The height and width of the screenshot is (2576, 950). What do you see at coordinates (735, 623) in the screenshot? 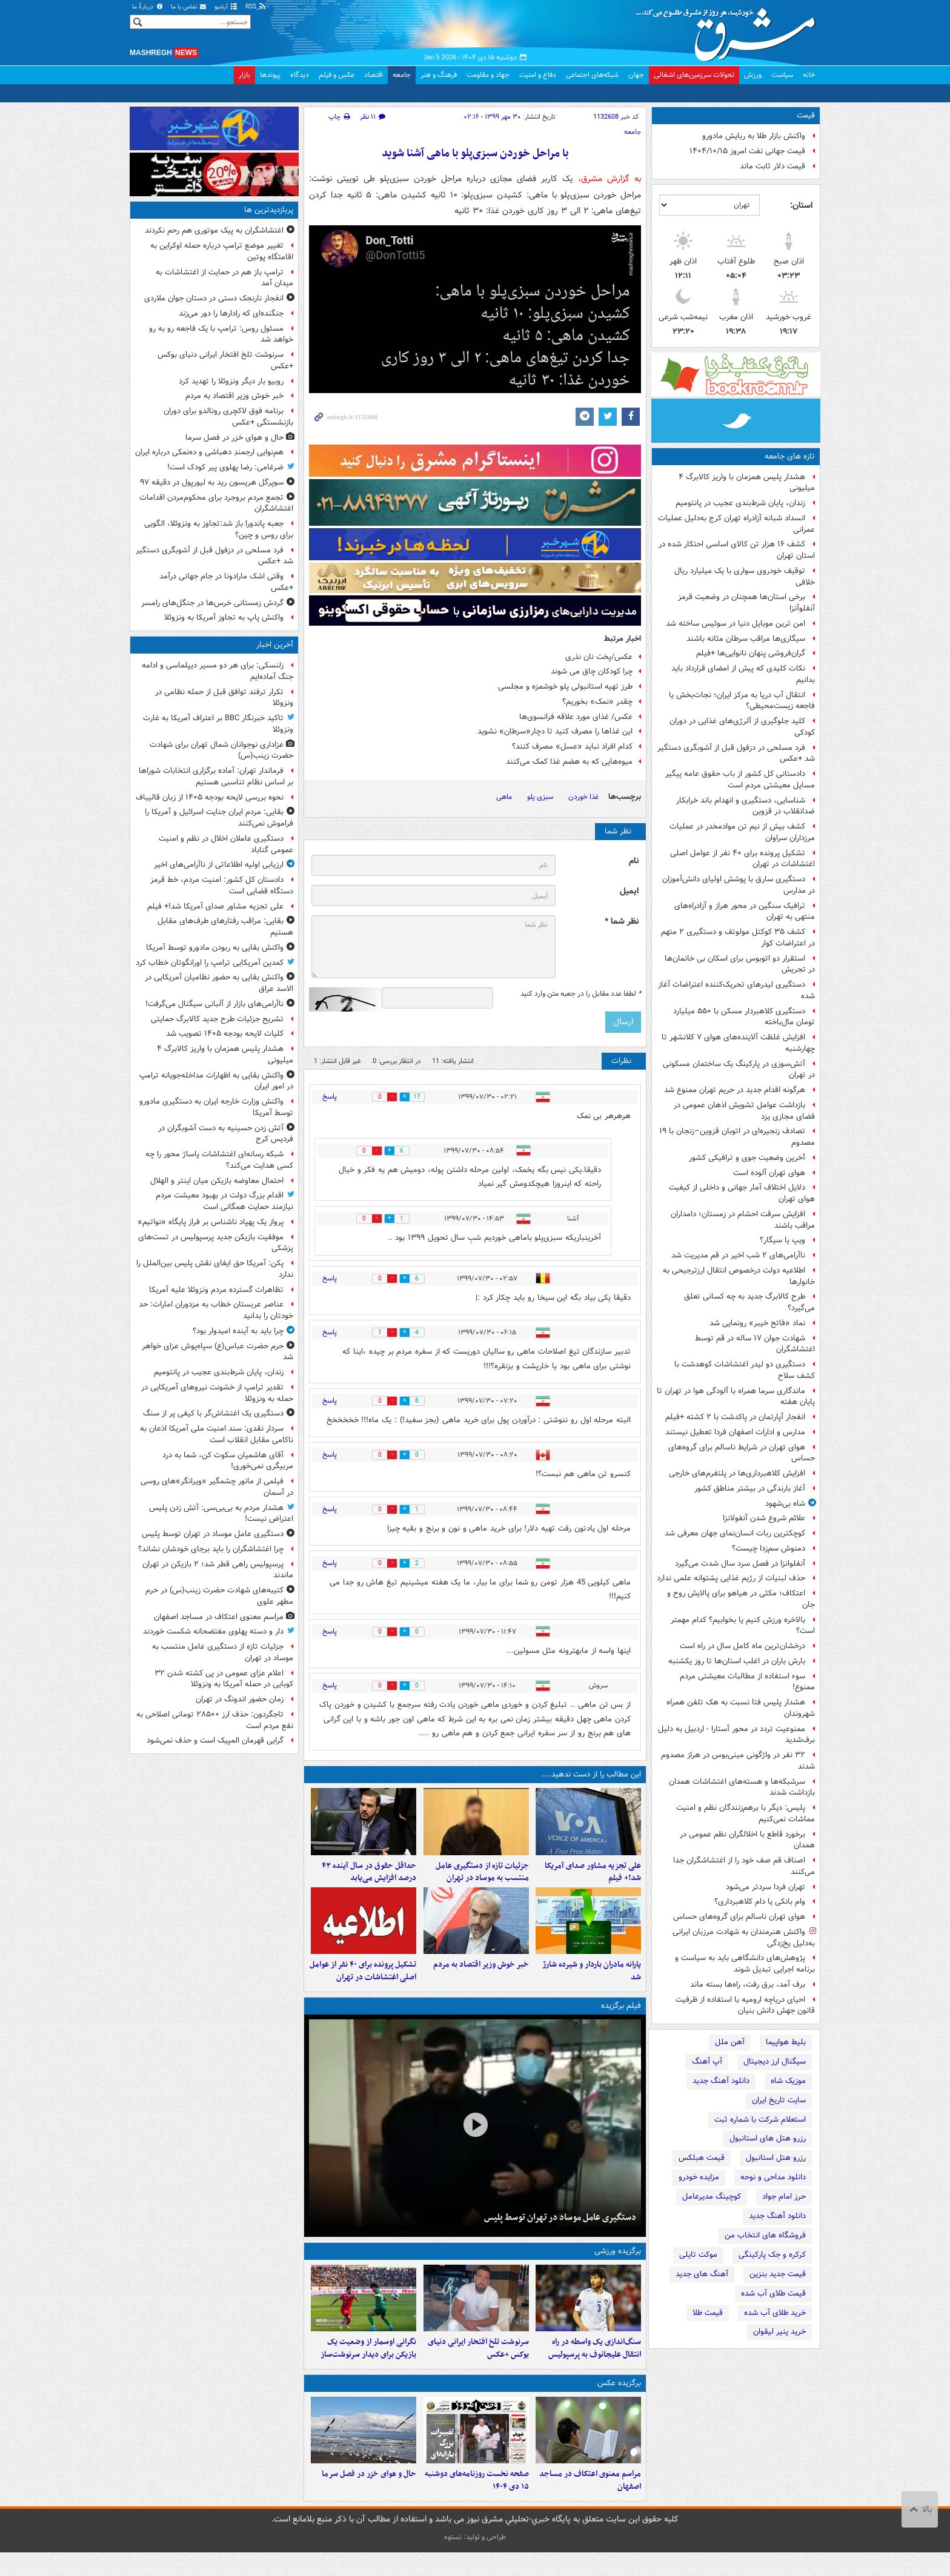
I see `امن ترین موبایل دنیا در سوئیس ساخته شد` at bounding box center [735, 623].